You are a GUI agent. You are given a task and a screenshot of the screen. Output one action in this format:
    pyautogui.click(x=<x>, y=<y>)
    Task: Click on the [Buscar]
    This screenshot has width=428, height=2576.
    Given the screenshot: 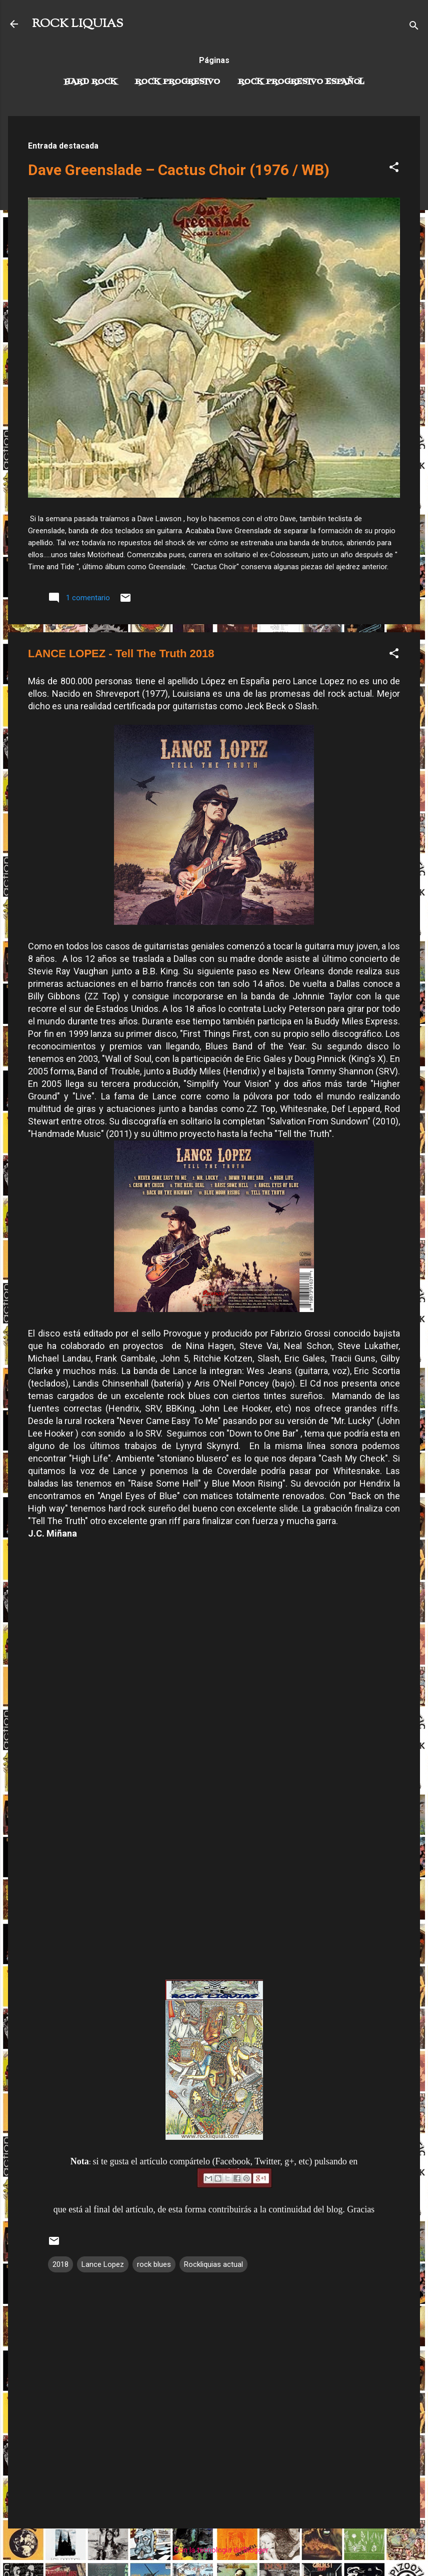 What is the action you would take?
    pyautogui.click(x=414, y=27)
    